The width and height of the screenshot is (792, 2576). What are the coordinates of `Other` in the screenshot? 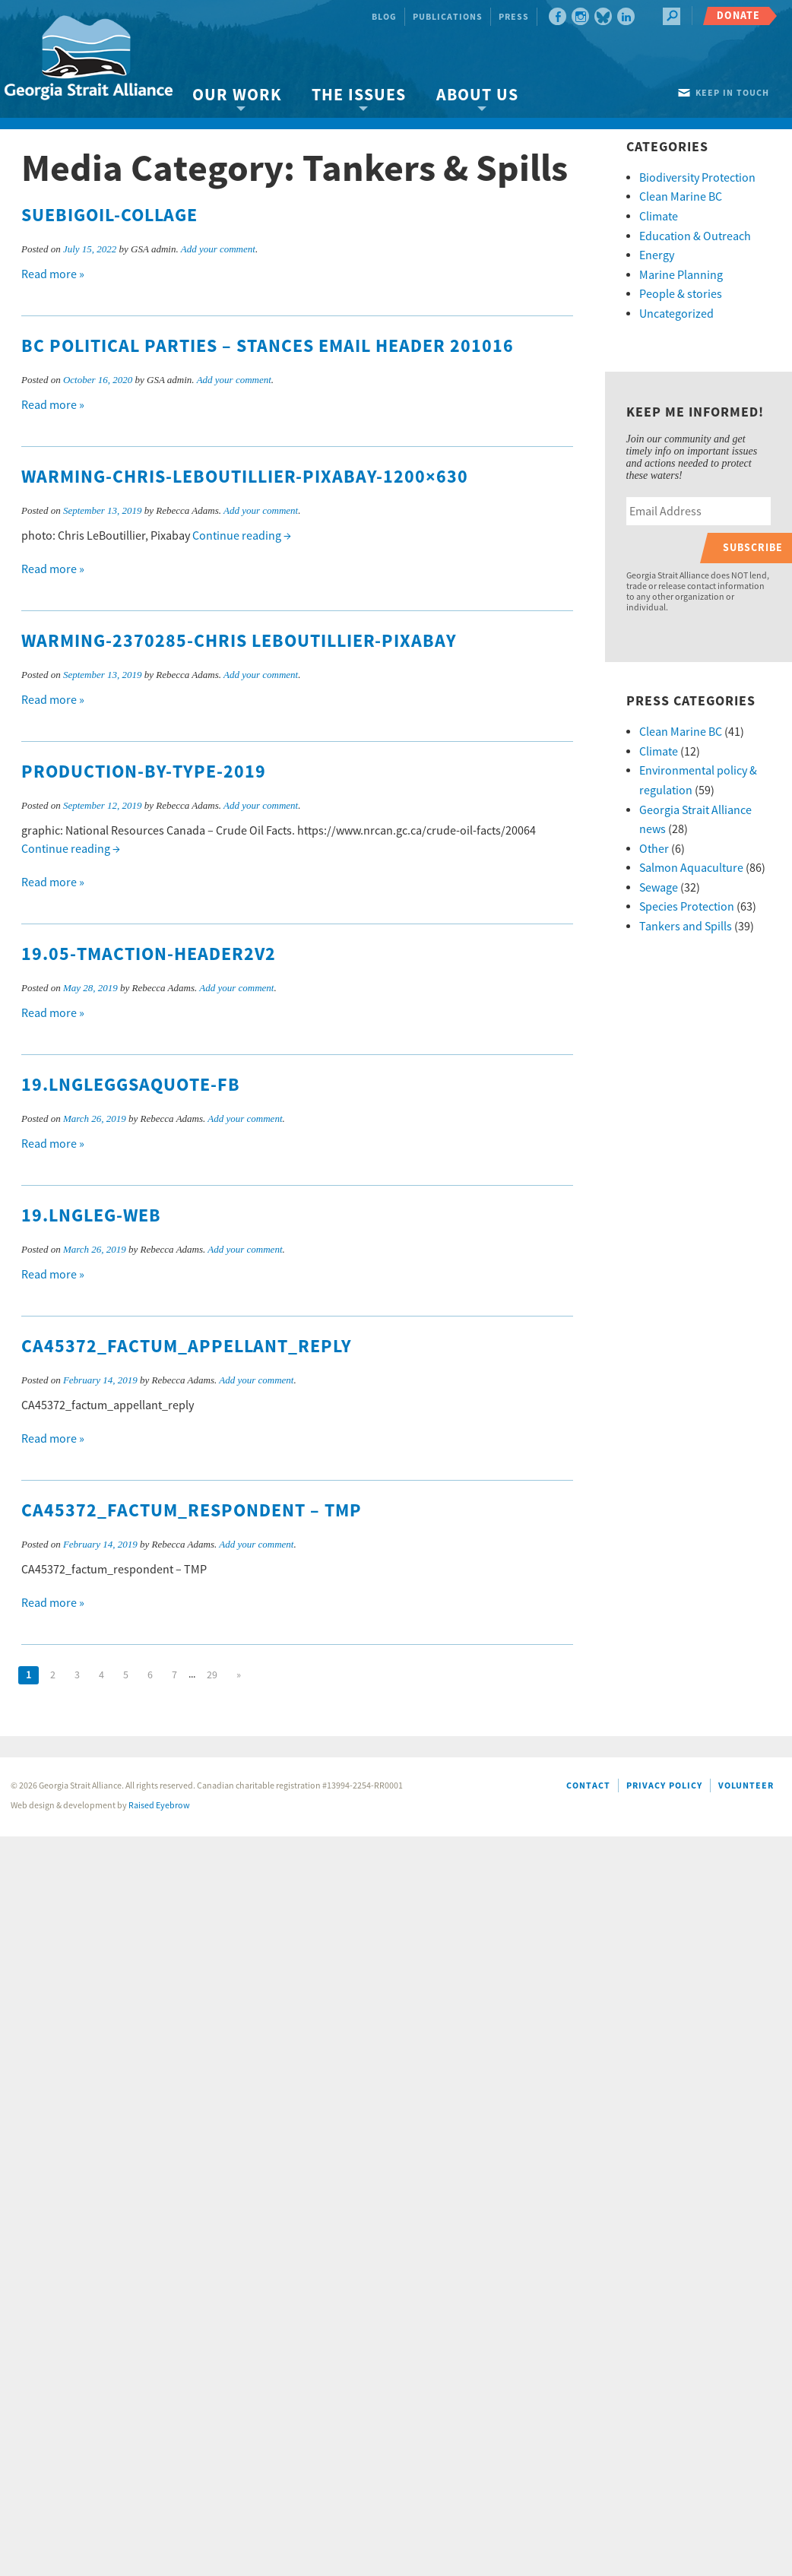 It's located at (654, 849).